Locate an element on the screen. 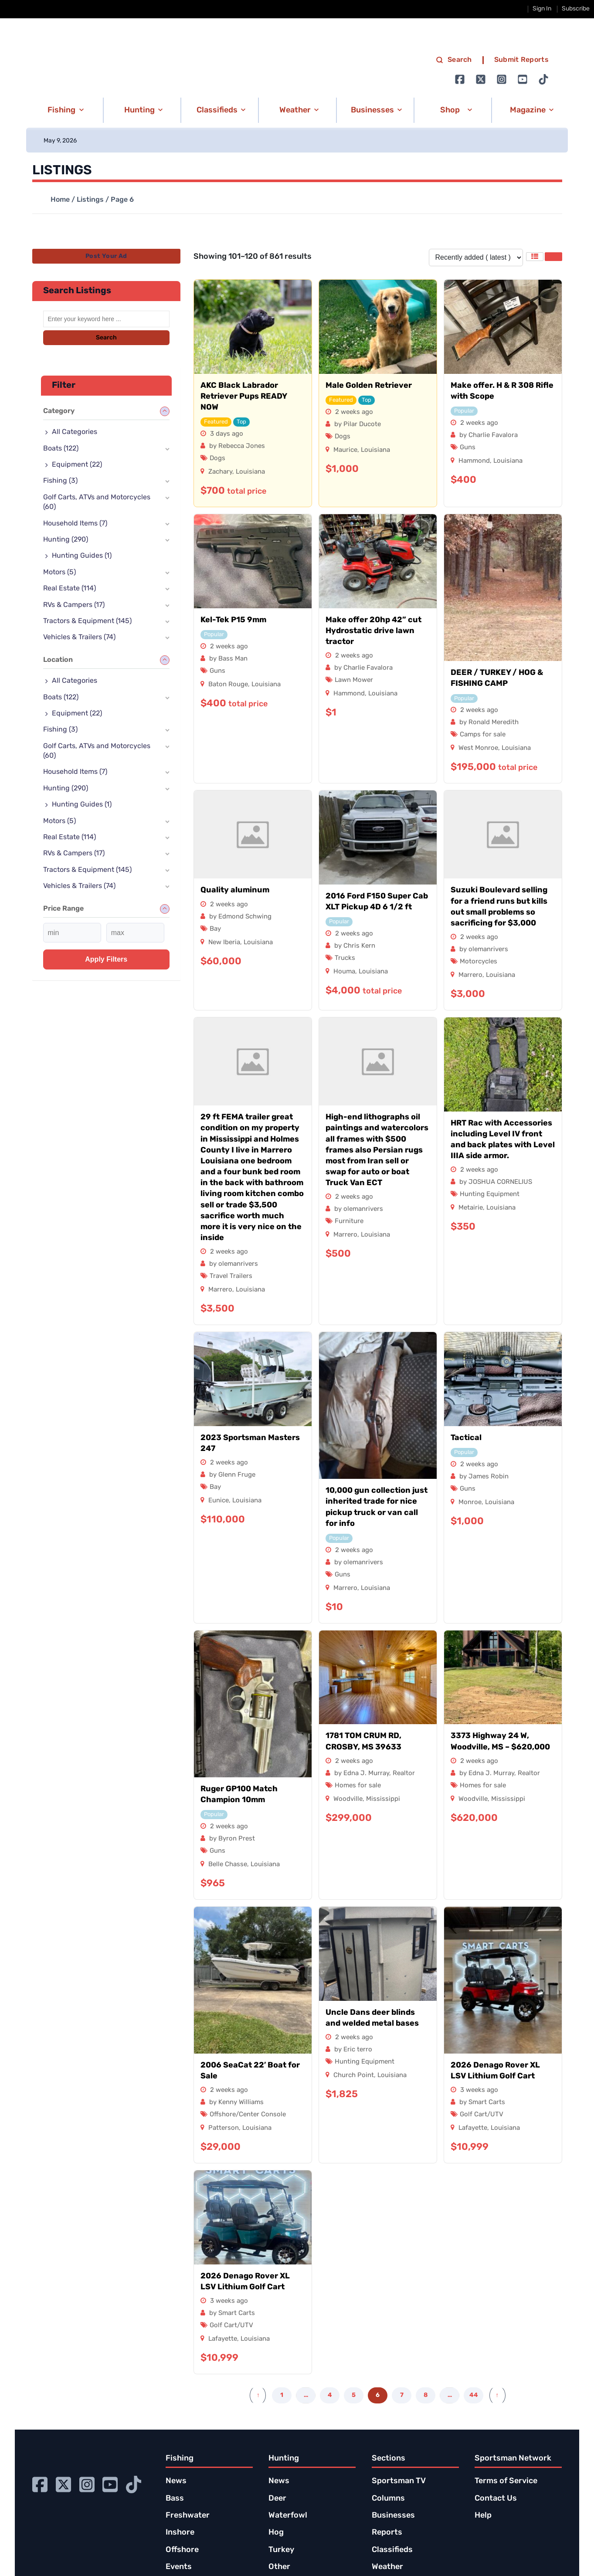 The width and height of the screenshot is (594, 2576). 44 is located at coordinates (473, 2395).